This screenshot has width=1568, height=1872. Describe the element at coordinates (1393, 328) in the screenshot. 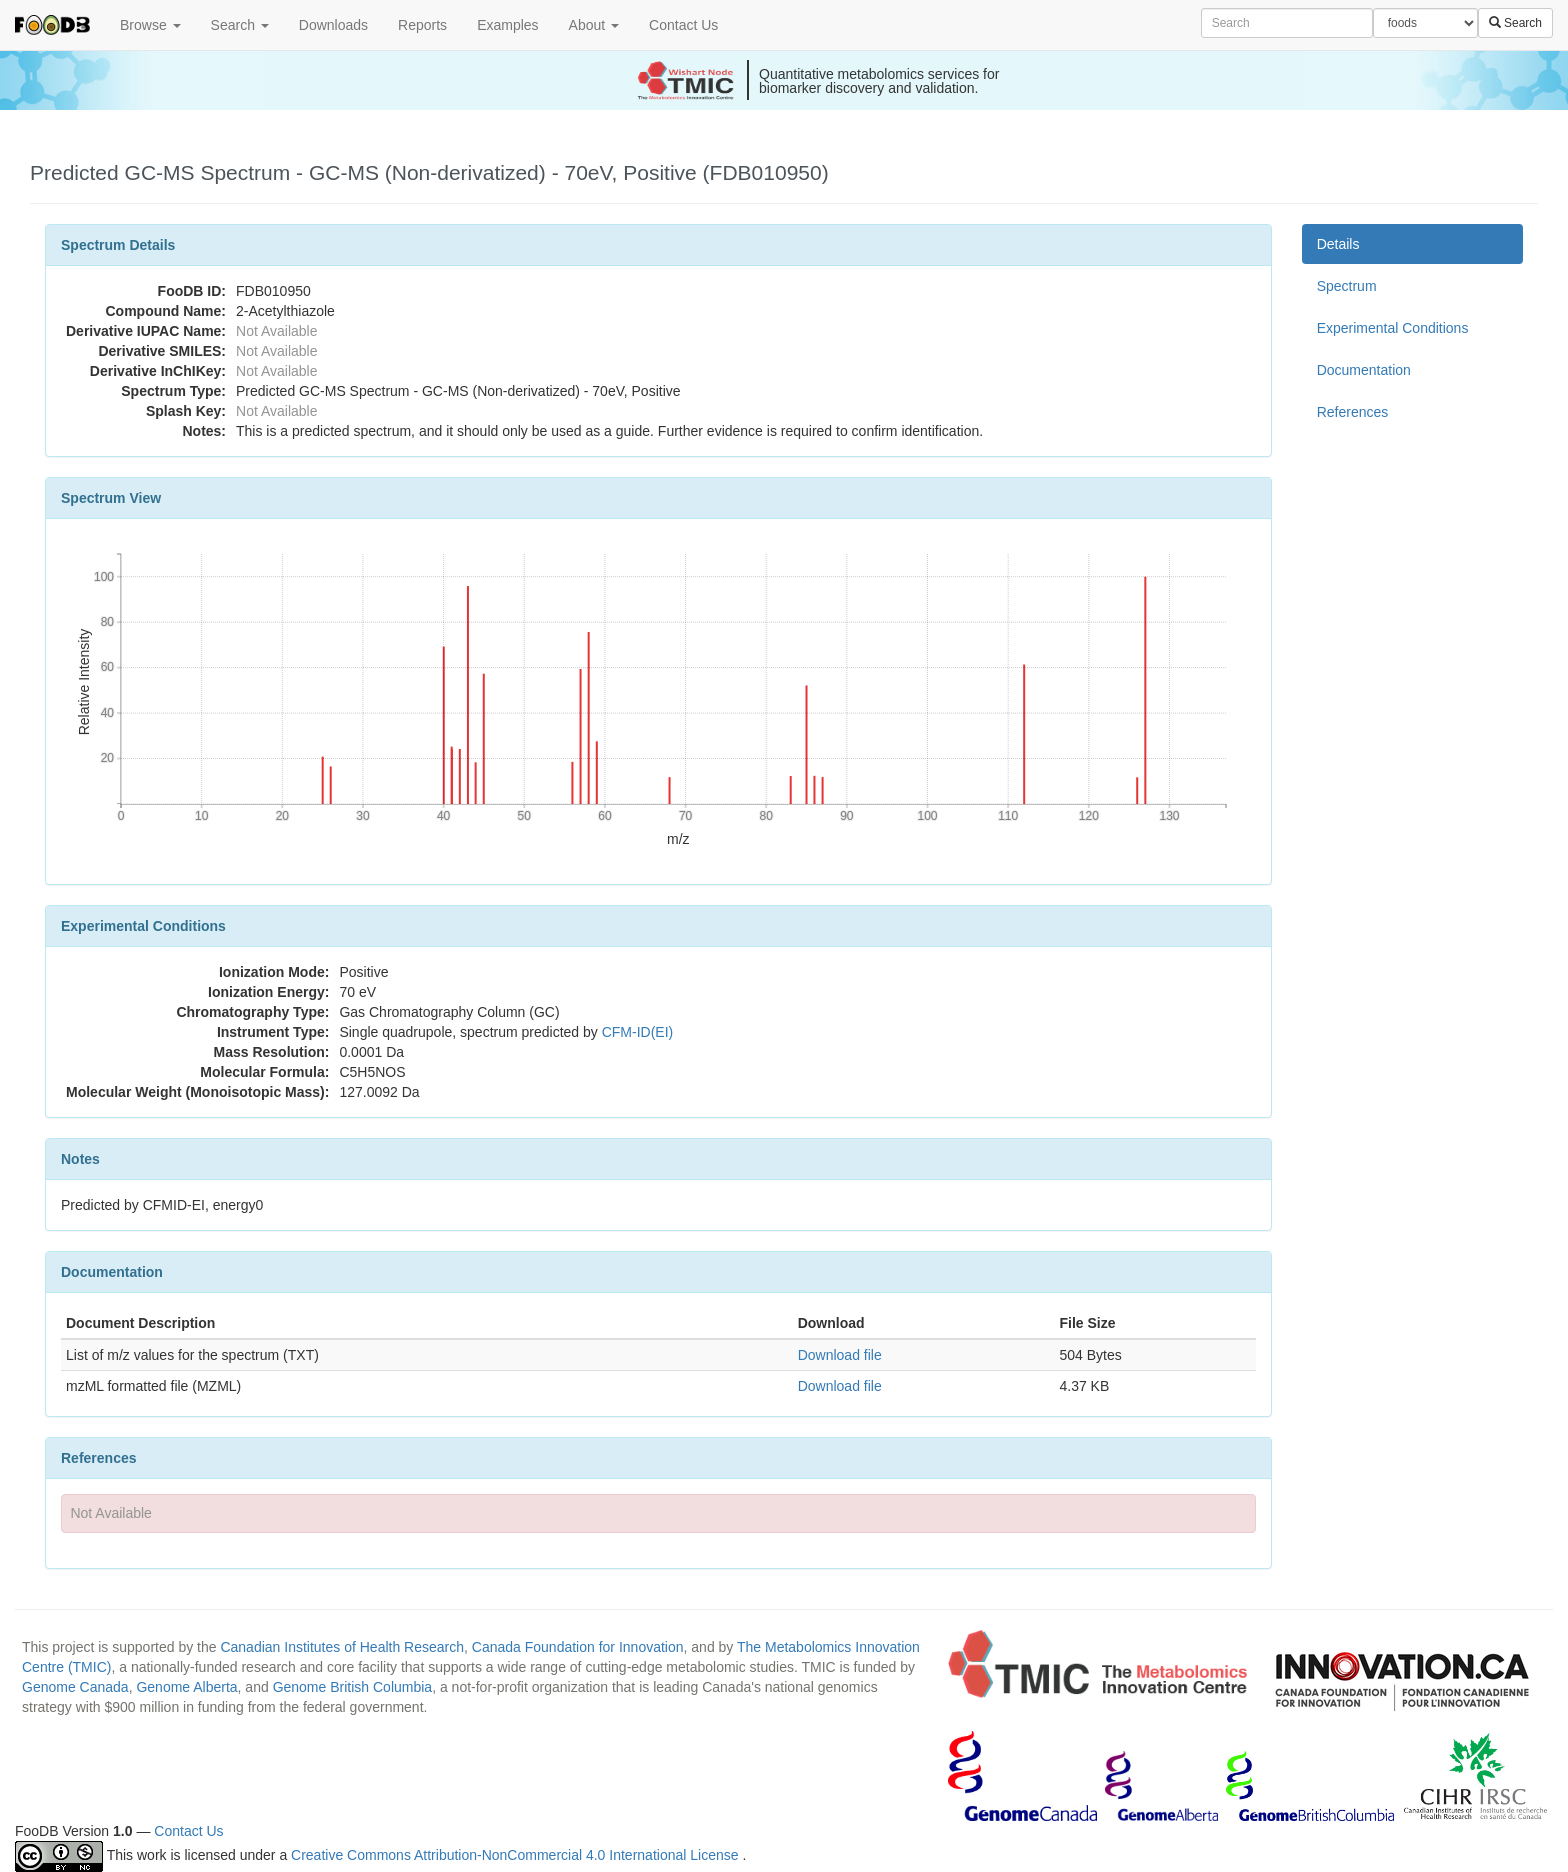

I see `Experimental Conditions` at that location.